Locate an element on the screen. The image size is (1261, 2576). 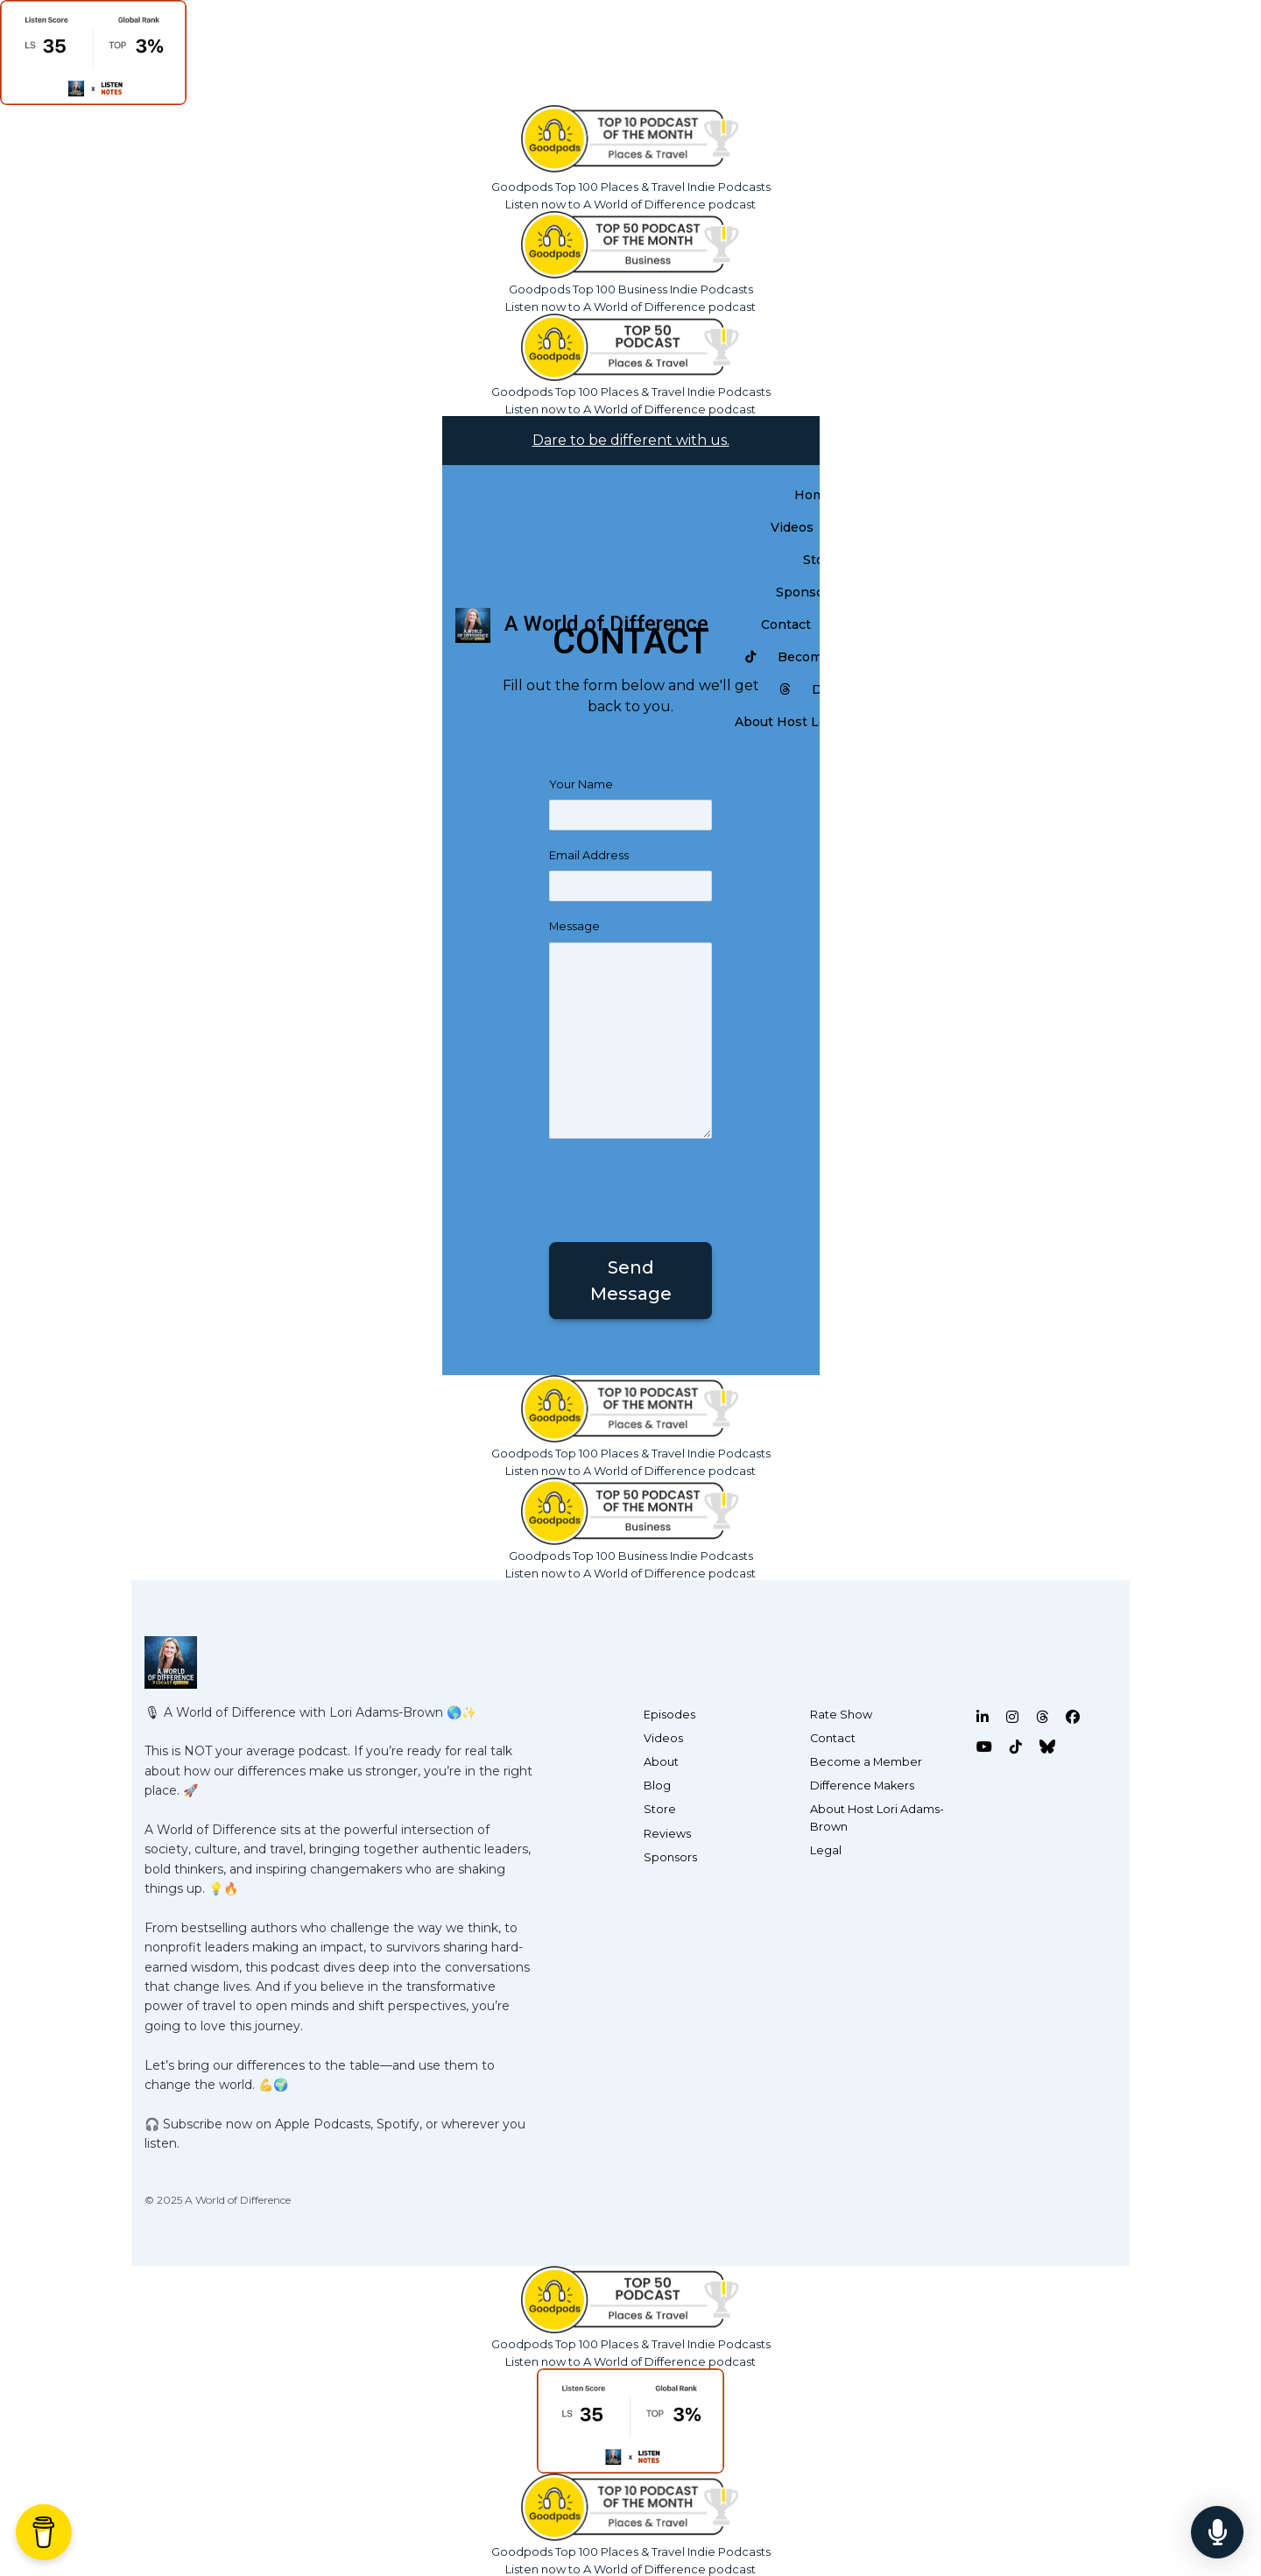
Sponsors is located at coordinates (806, 592).